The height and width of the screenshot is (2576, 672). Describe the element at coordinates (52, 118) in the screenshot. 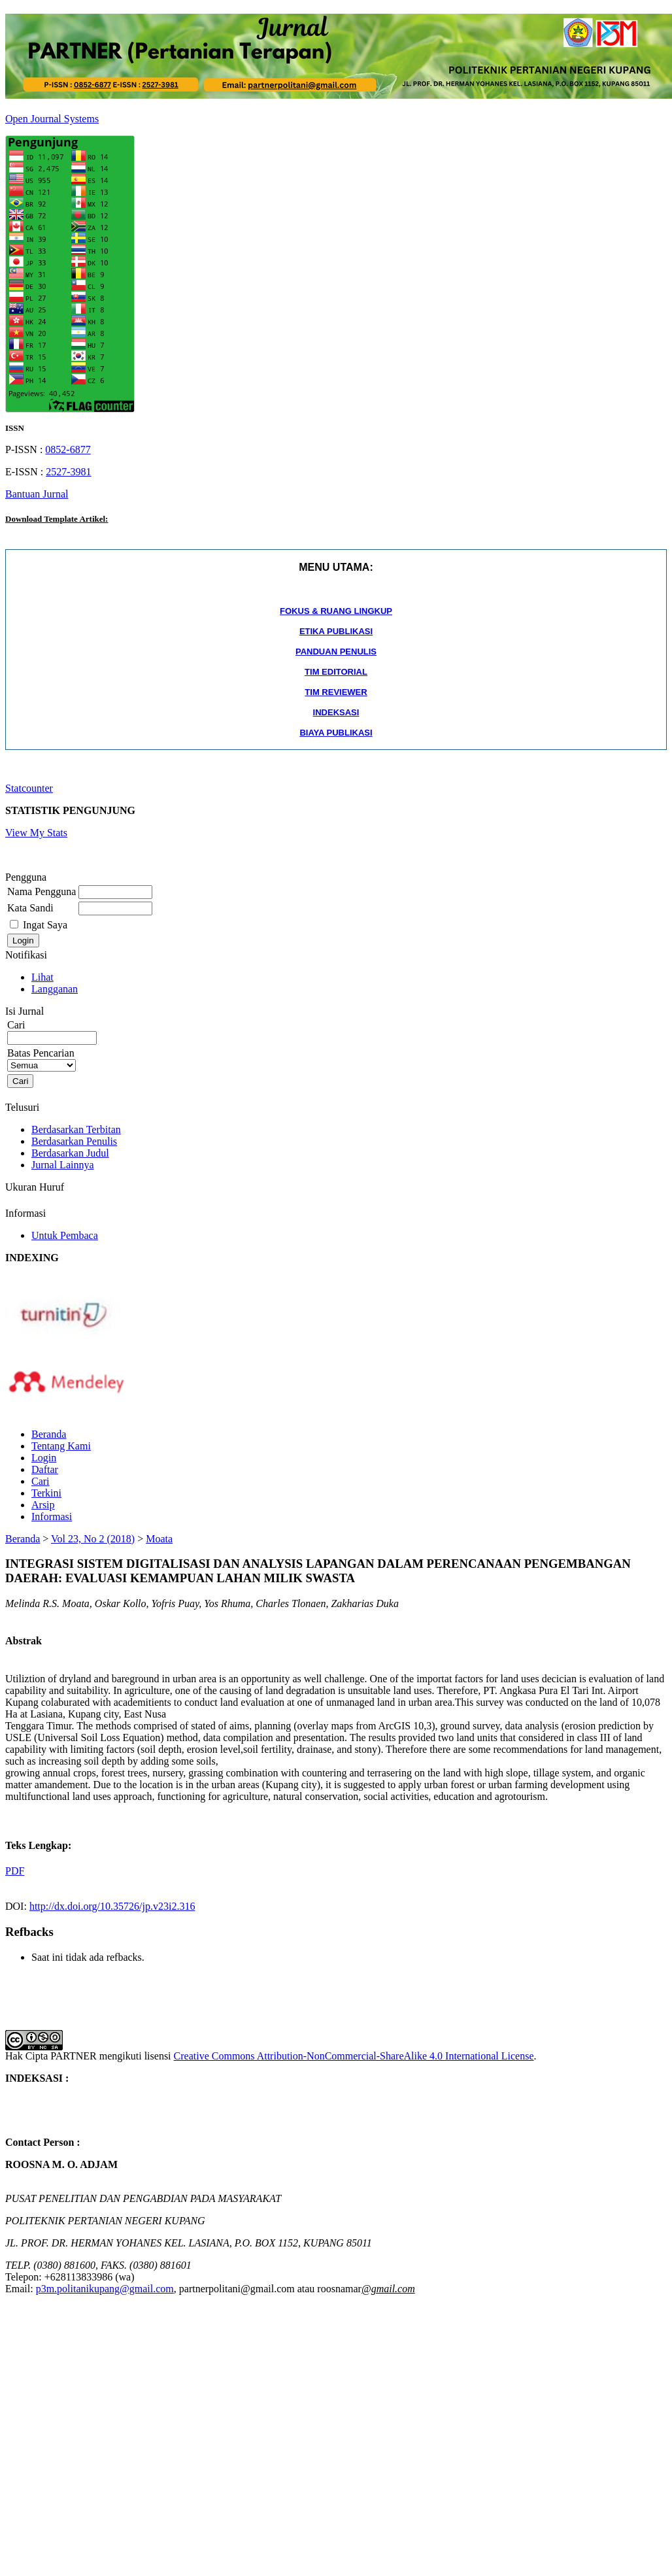

I see `Open Journal Systems` at that location.